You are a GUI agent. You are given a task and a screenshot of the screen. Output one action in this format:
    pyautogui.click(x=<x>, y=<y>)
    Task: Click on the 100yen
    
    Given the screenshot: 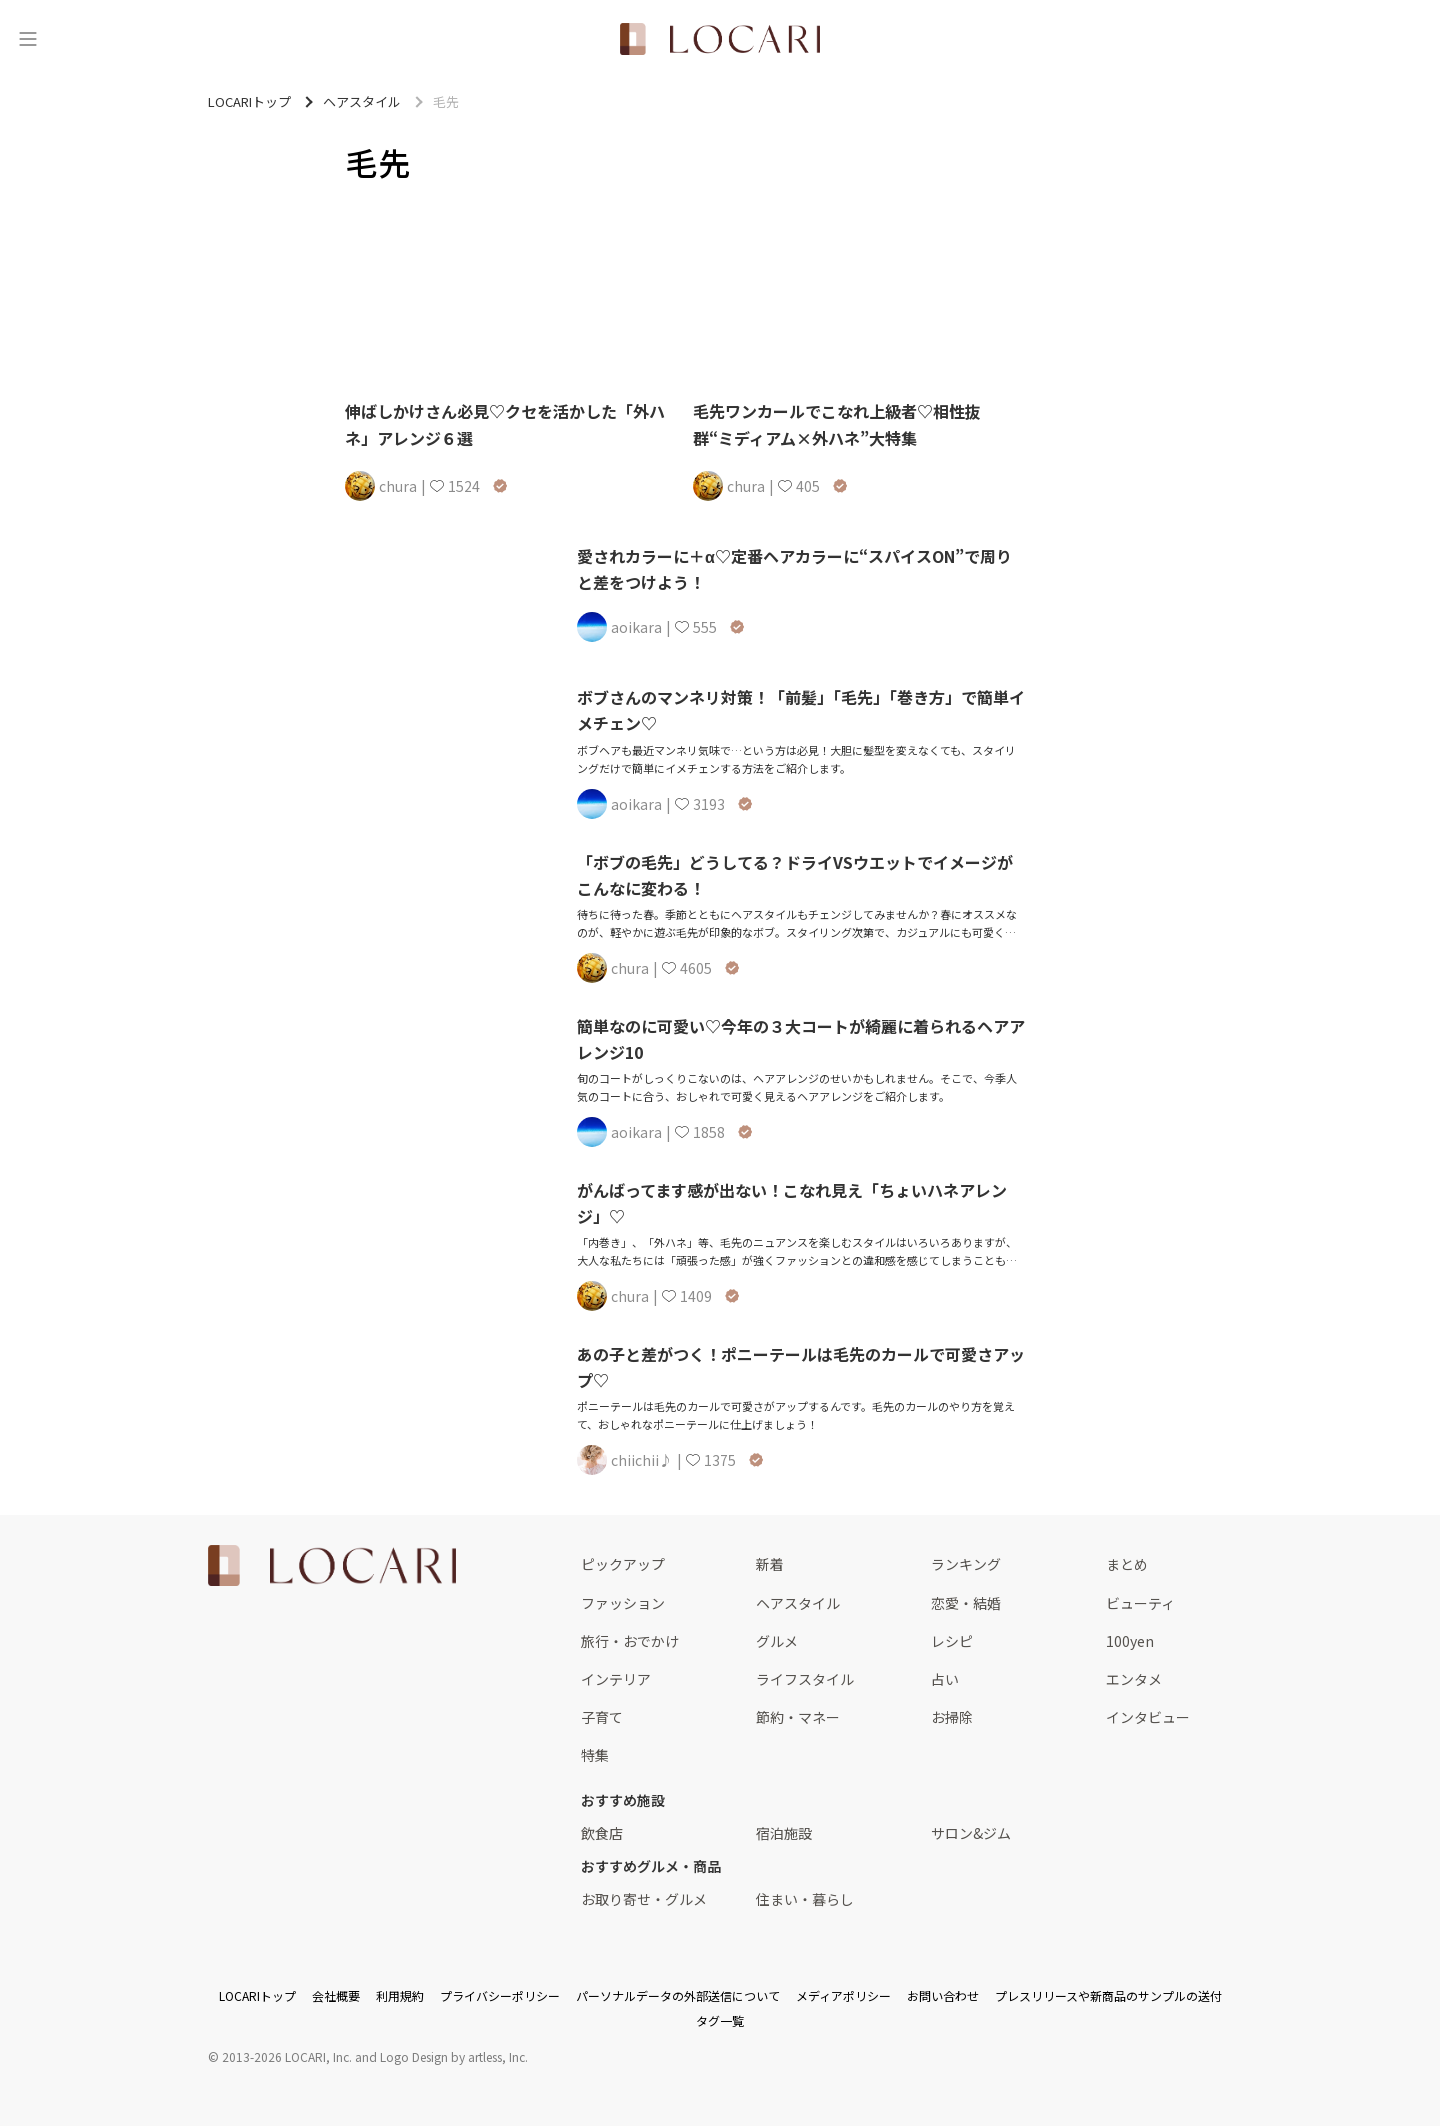 What is the action you would take?
    pyautogui.click(x=1130, y=1641)
    